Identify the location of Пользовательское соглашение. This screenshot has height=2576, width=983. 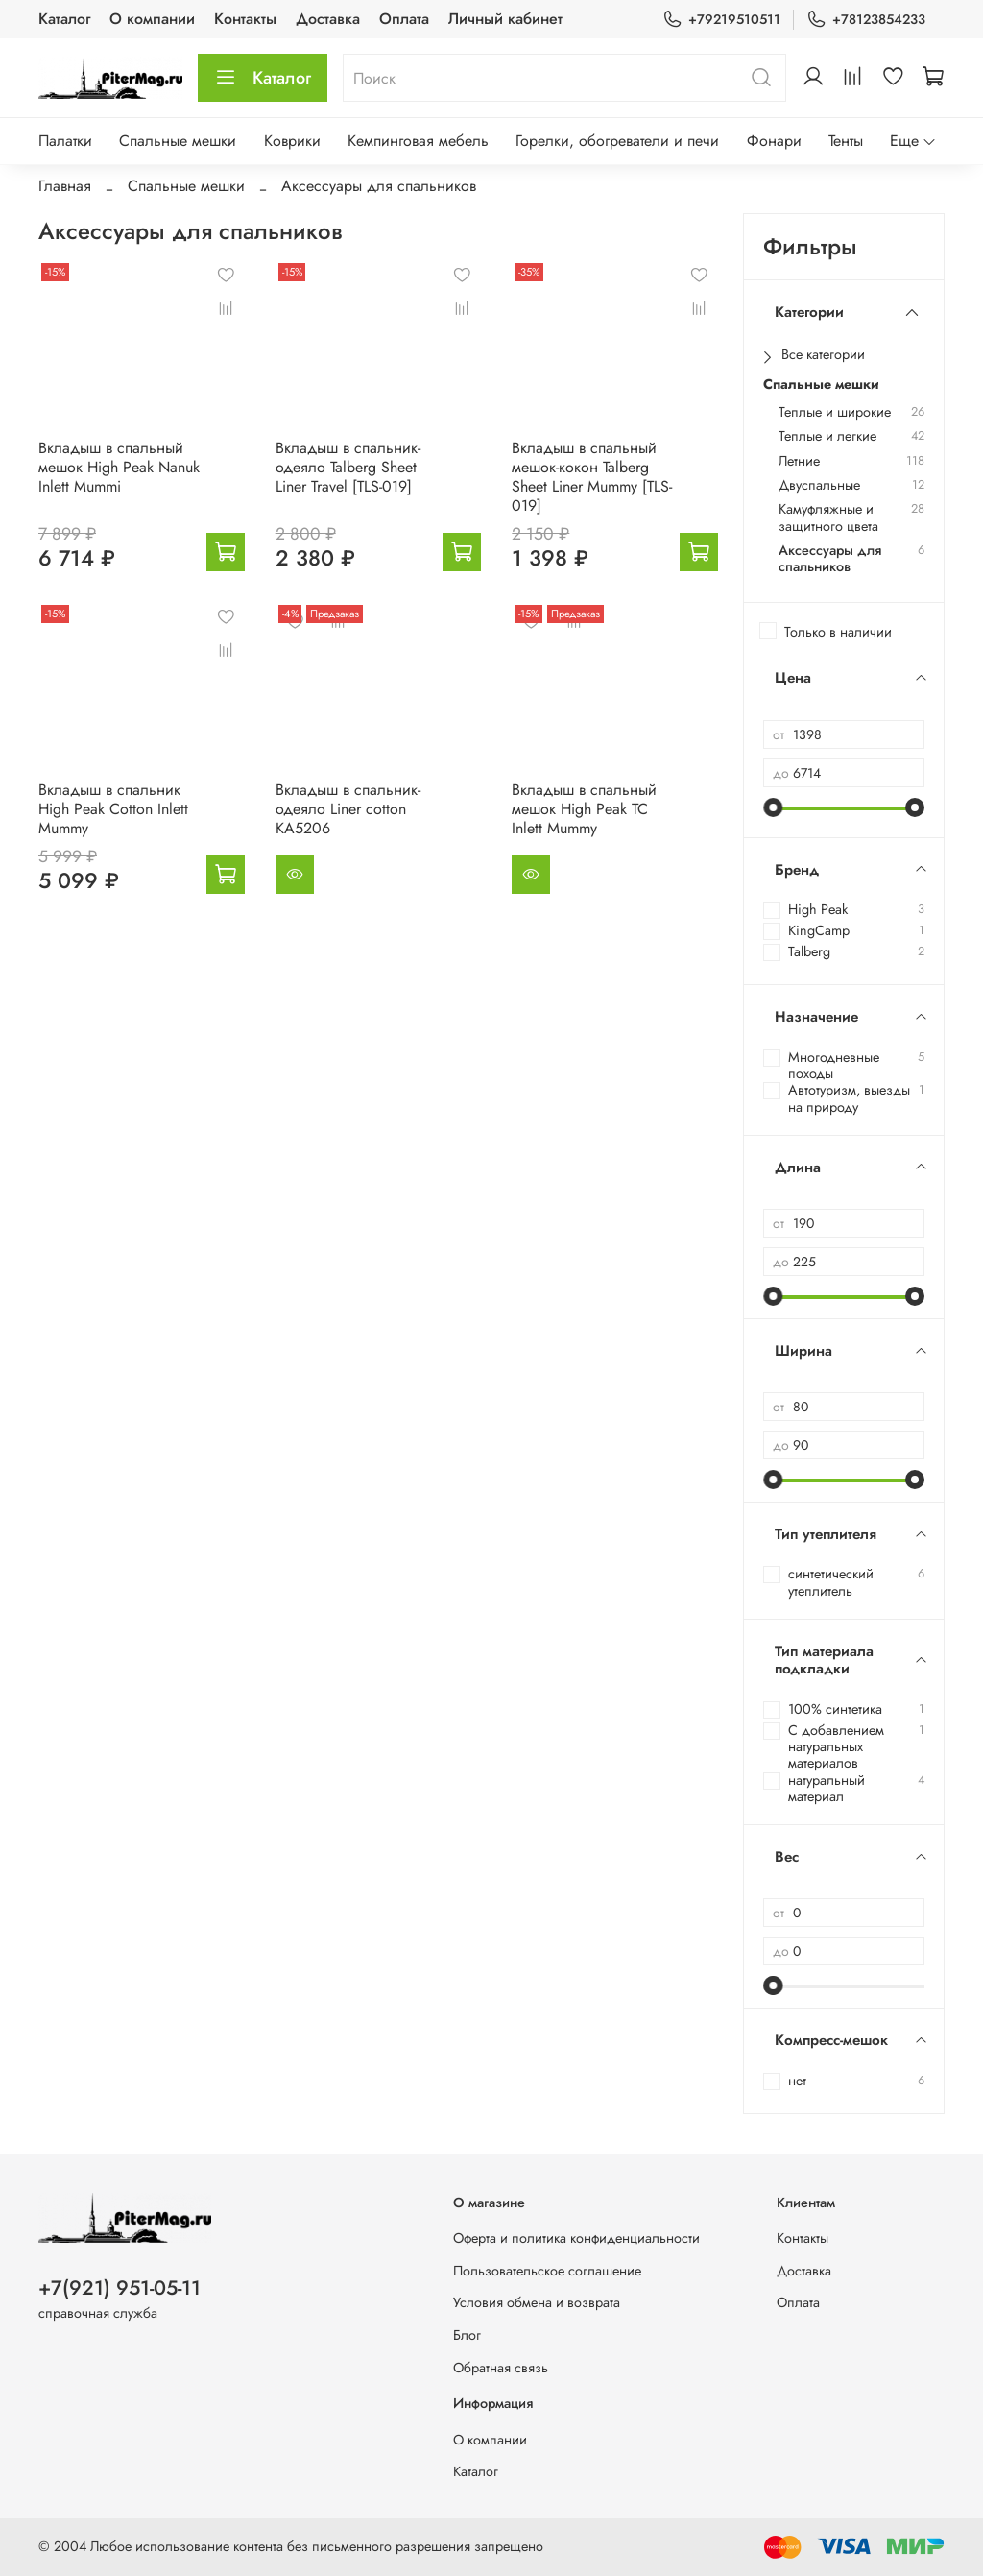
(547, 2270).